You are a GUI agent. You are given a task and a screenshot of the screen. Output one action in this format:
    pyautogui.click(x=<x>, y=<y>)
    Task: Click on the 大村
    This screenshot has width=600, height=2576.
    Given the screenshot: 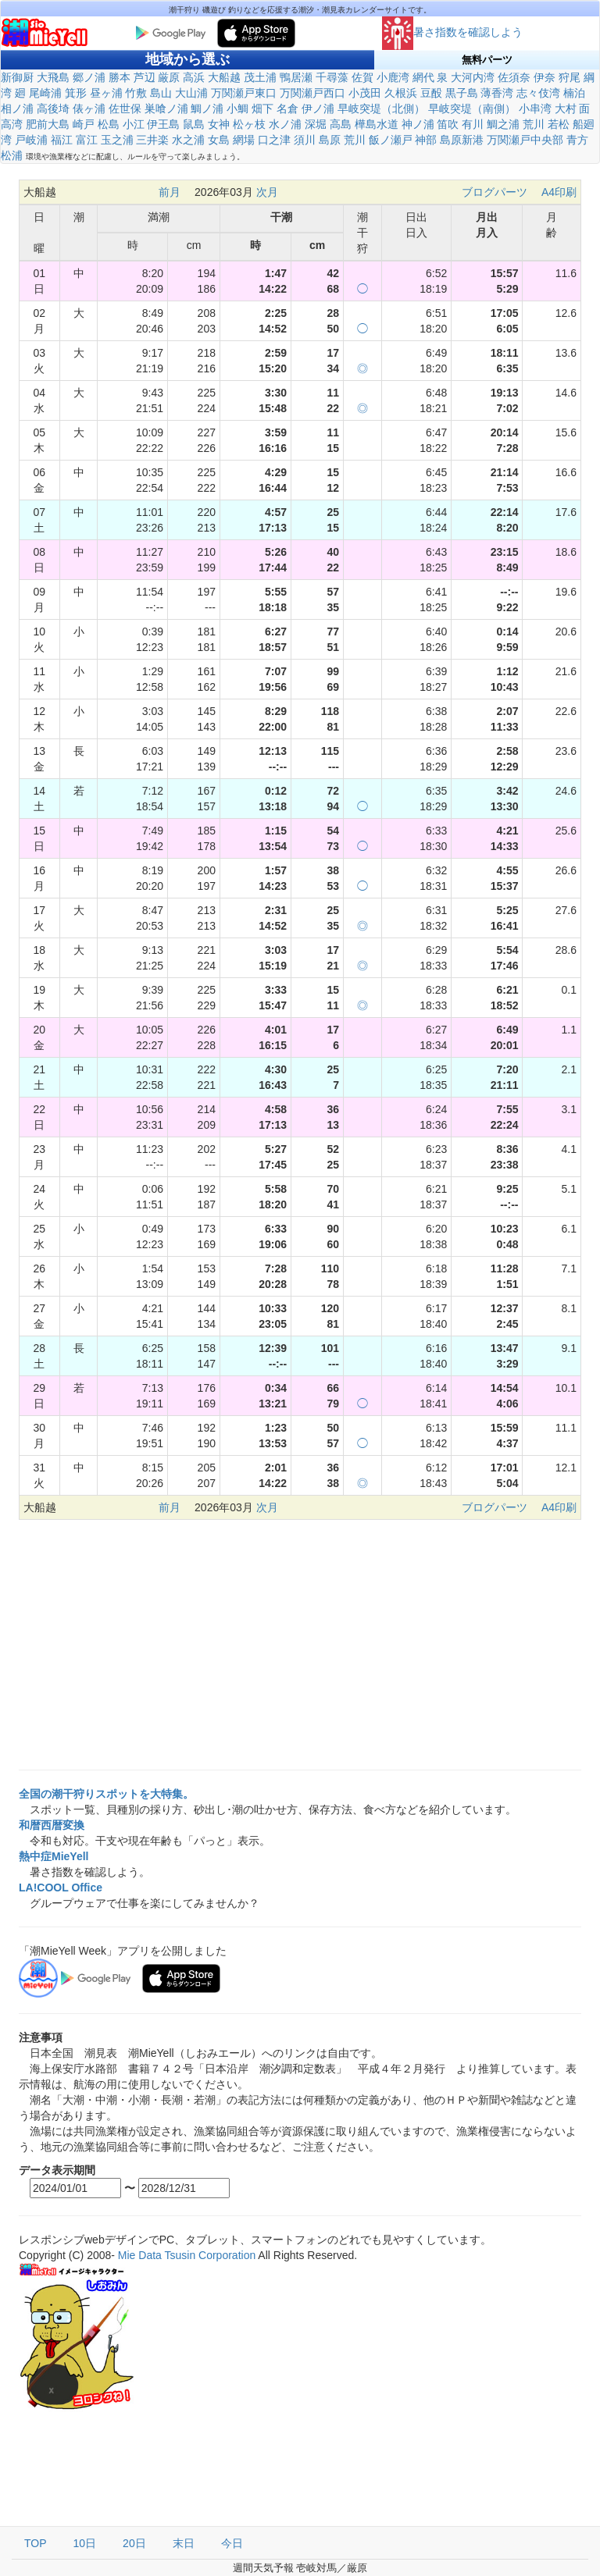 What is the action you would take?
    pyautogui.click(x=566, y=108)
    